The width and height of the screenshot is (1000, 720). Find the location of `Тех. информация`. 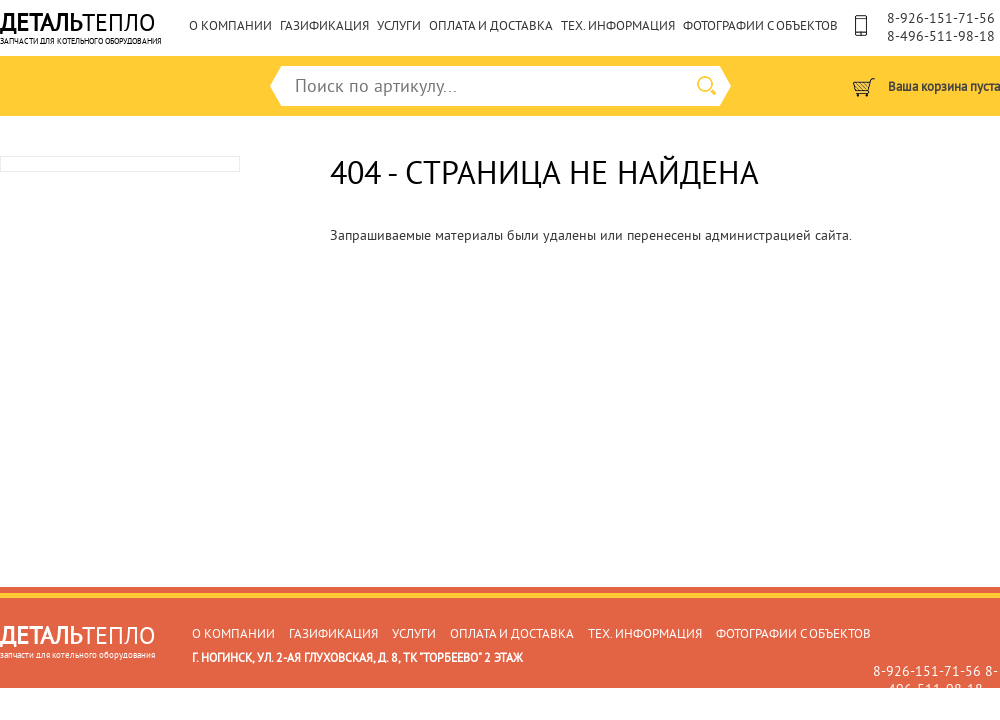

Тех. информация is located at coordinates (618, 26).